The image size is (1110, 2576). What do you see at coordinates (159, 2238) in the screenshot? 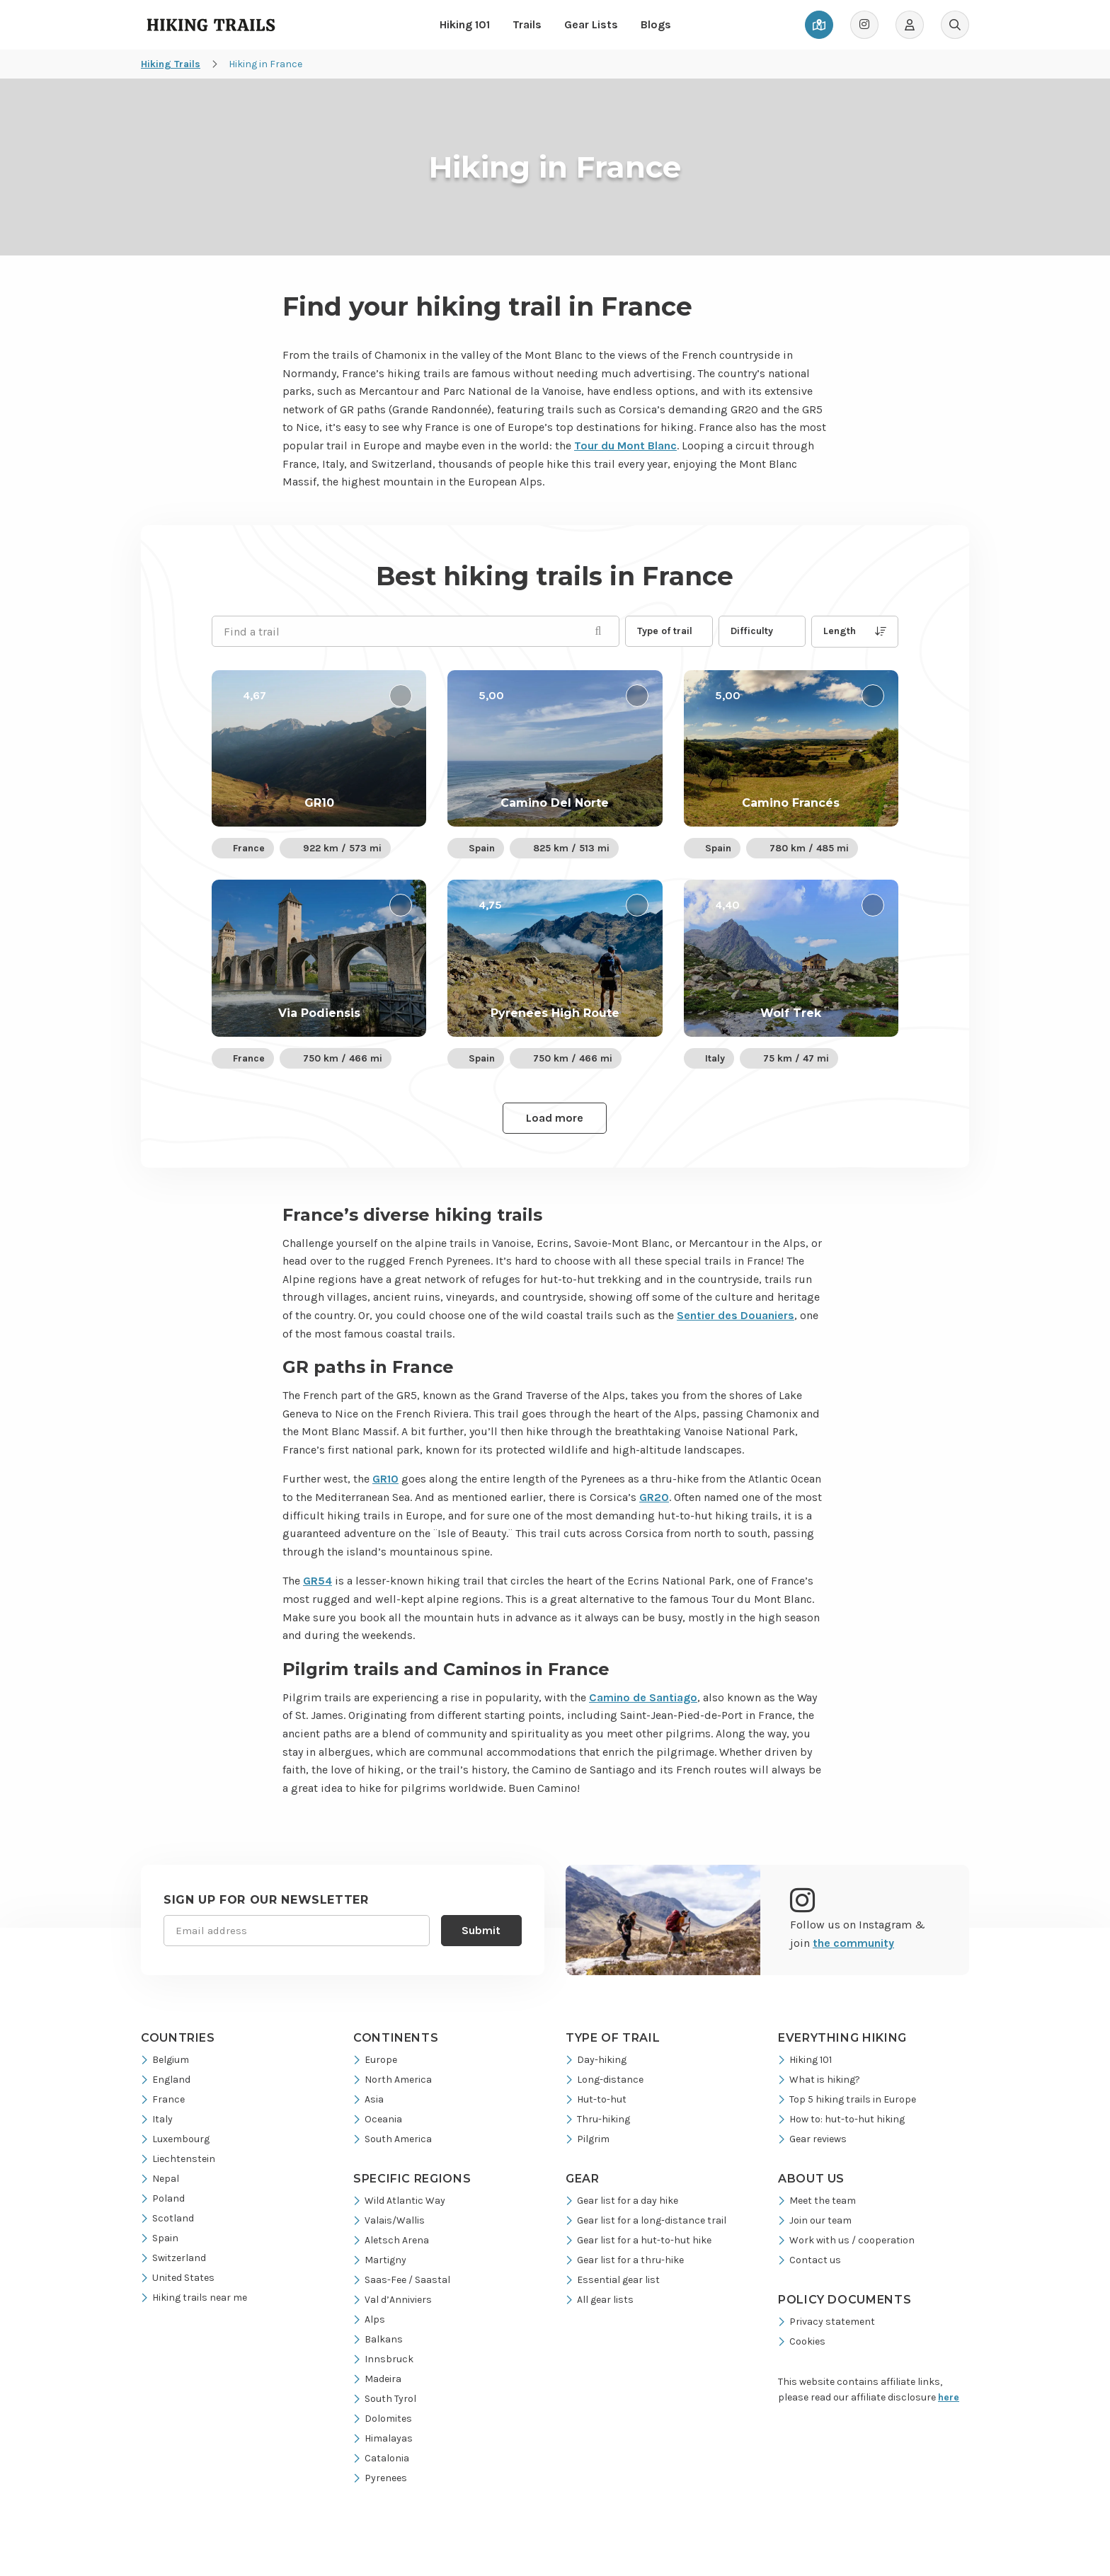
I see `Spain` at bounding box center [159, 2238].